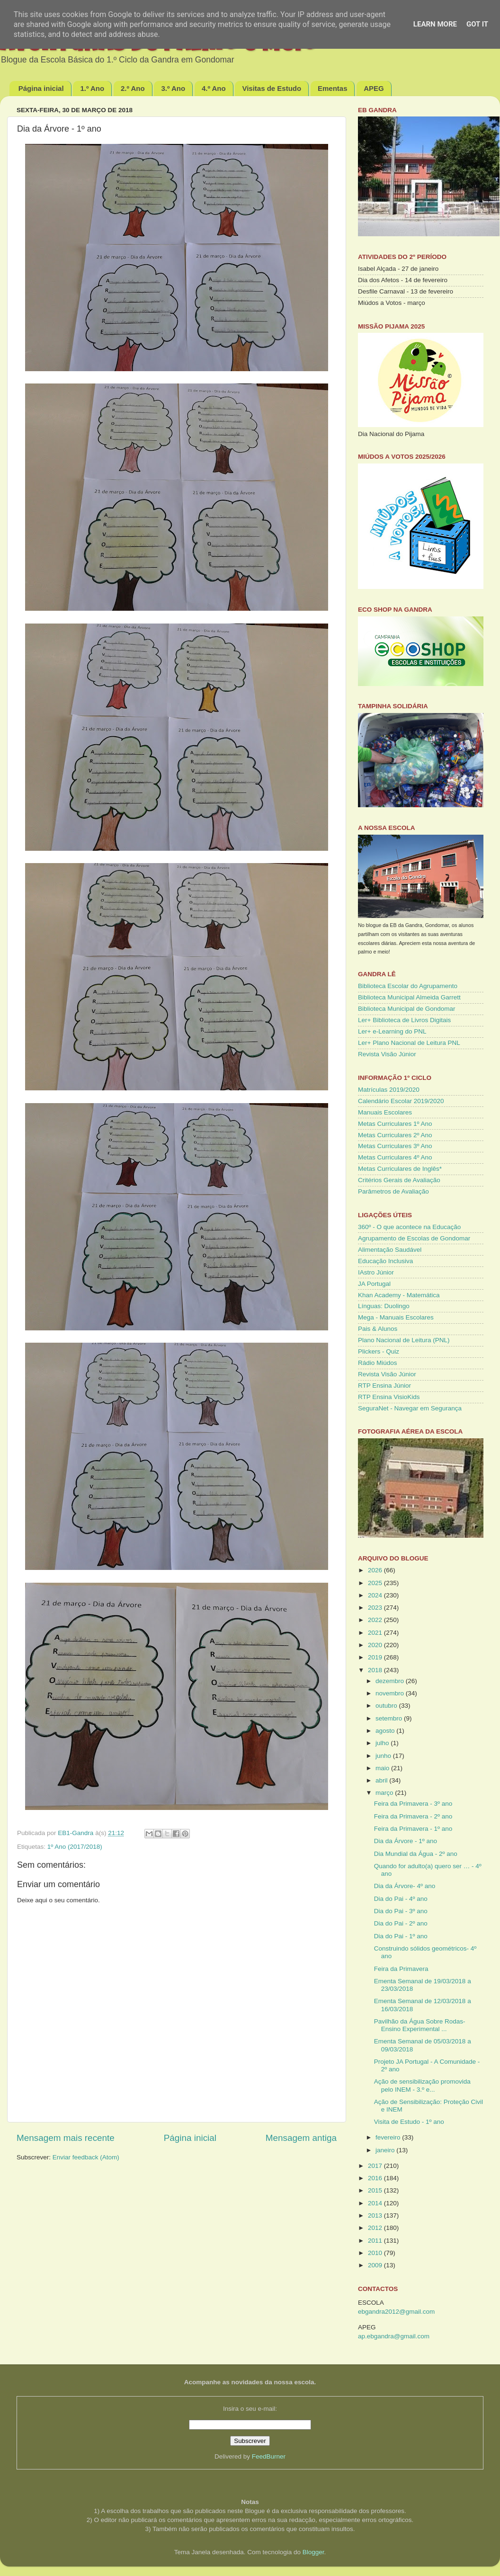 This screenshot has width=500, height=2576. What do you see at coordinates (393, 2336) in the screenshot?
I see `ap.ebgandra@gmail.com` at bounding box center [393, 2336].